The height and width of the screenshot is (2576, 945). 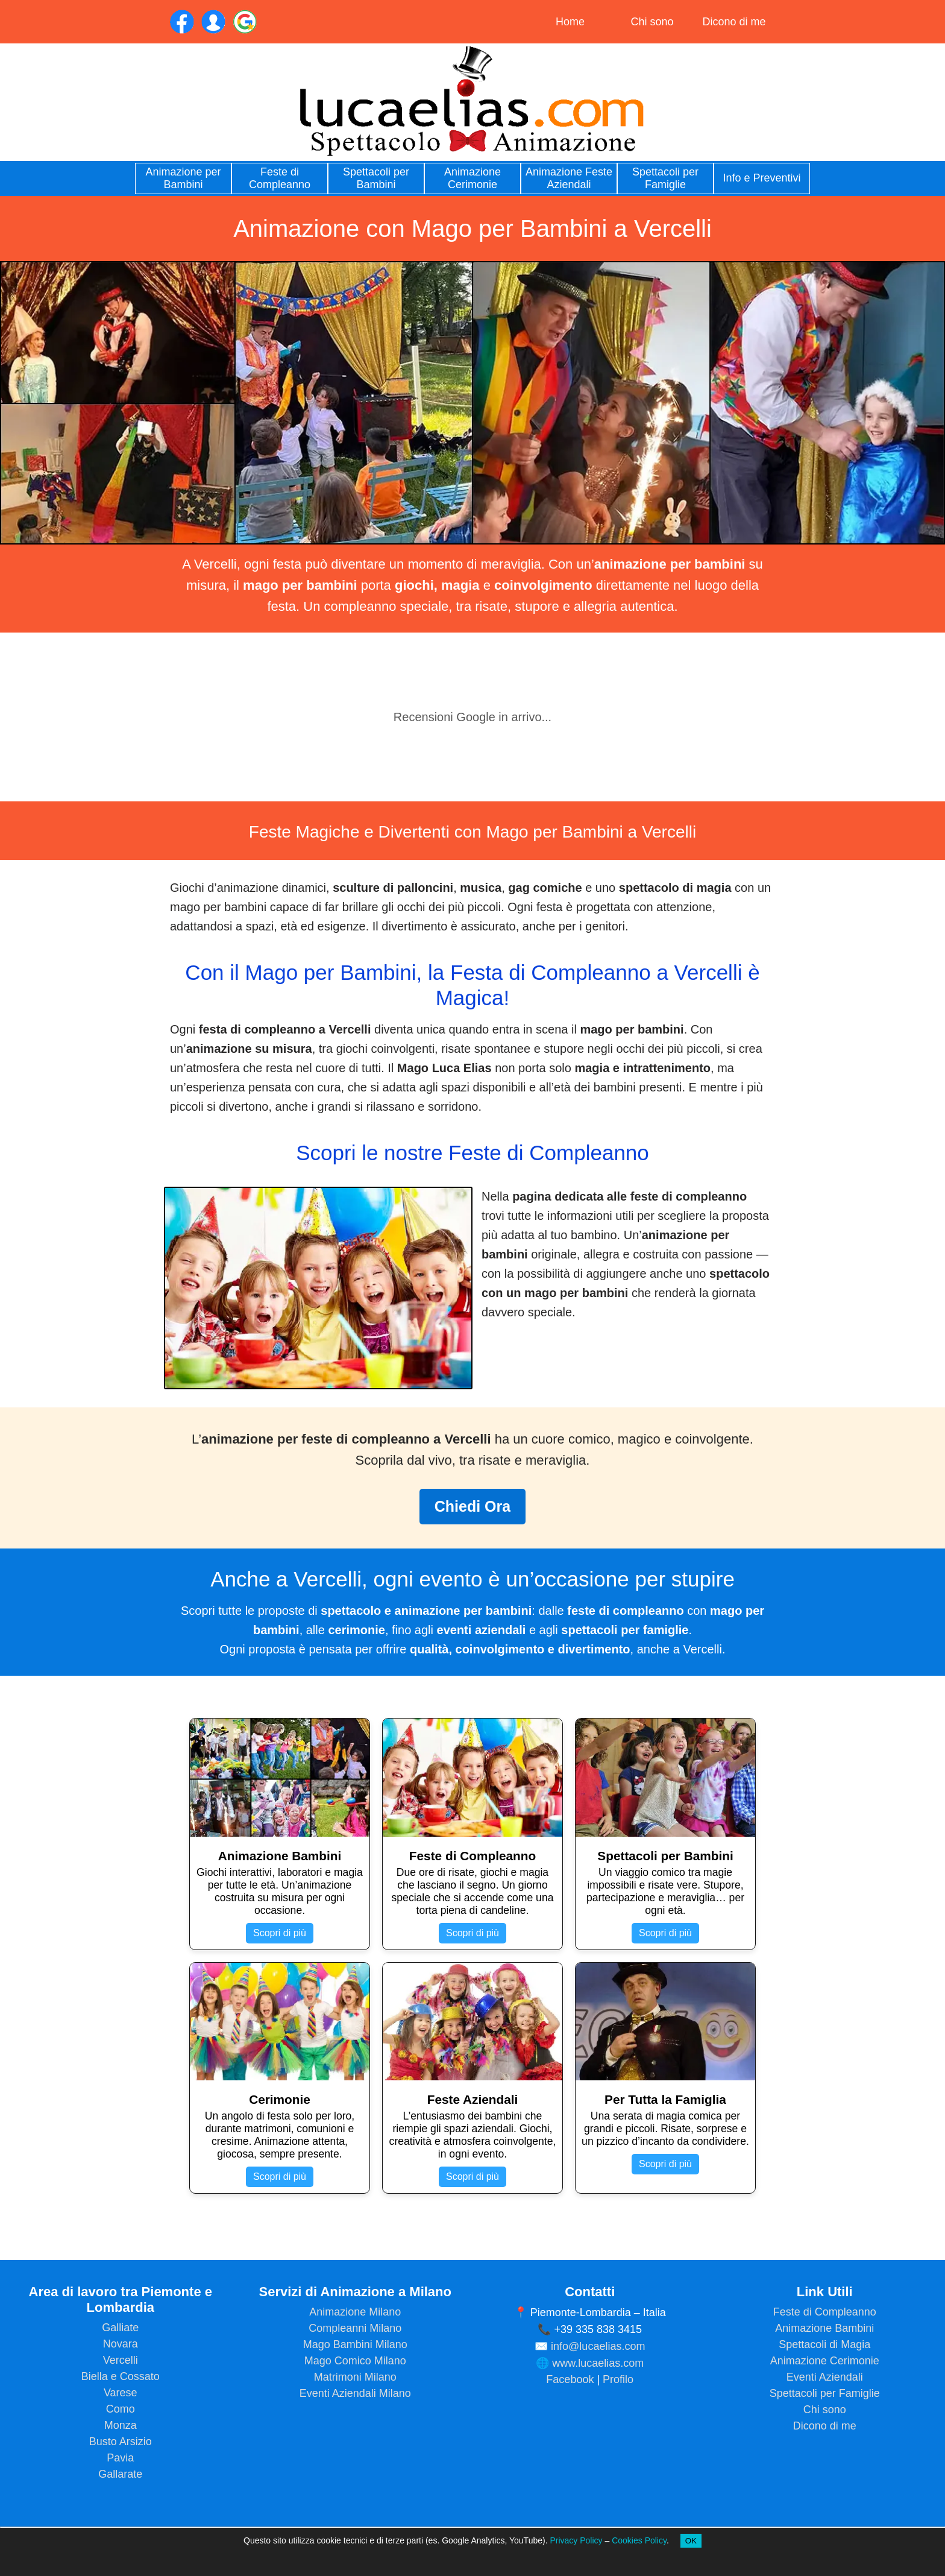 What do you see at coordinates (120, 2474) in the screenshot?
I see `Gallarate` at bounding box center [120, 2474].